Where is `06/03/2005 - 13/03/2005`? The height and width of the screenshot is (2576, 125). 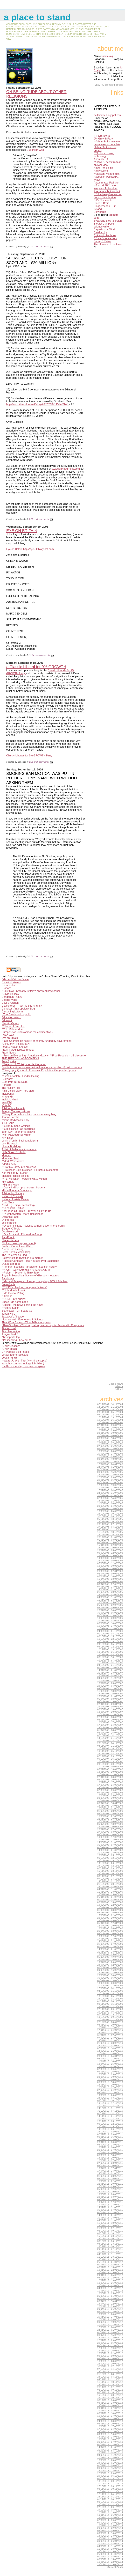 06/03/2005 - 13/03/2005 is located at coordinates (110, 1448).